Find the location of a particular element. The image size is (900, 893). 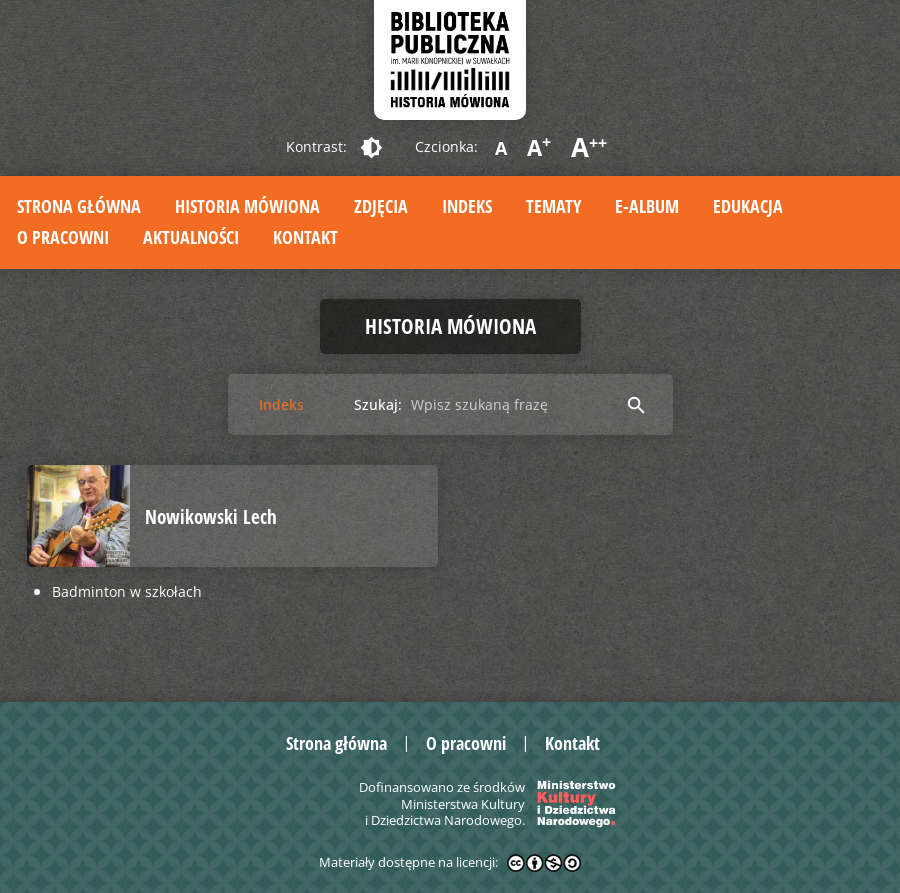

Aktualności is located at coordinates (191, 237).